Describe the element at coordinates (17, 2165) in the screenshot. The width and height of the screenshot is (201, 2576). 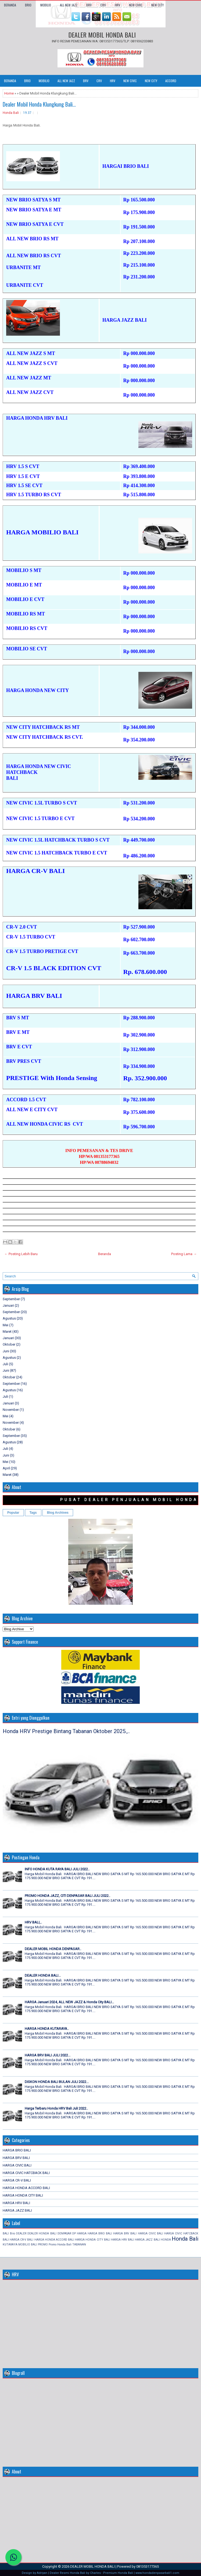
I see `HARGA CIVIC BALI` at that location.